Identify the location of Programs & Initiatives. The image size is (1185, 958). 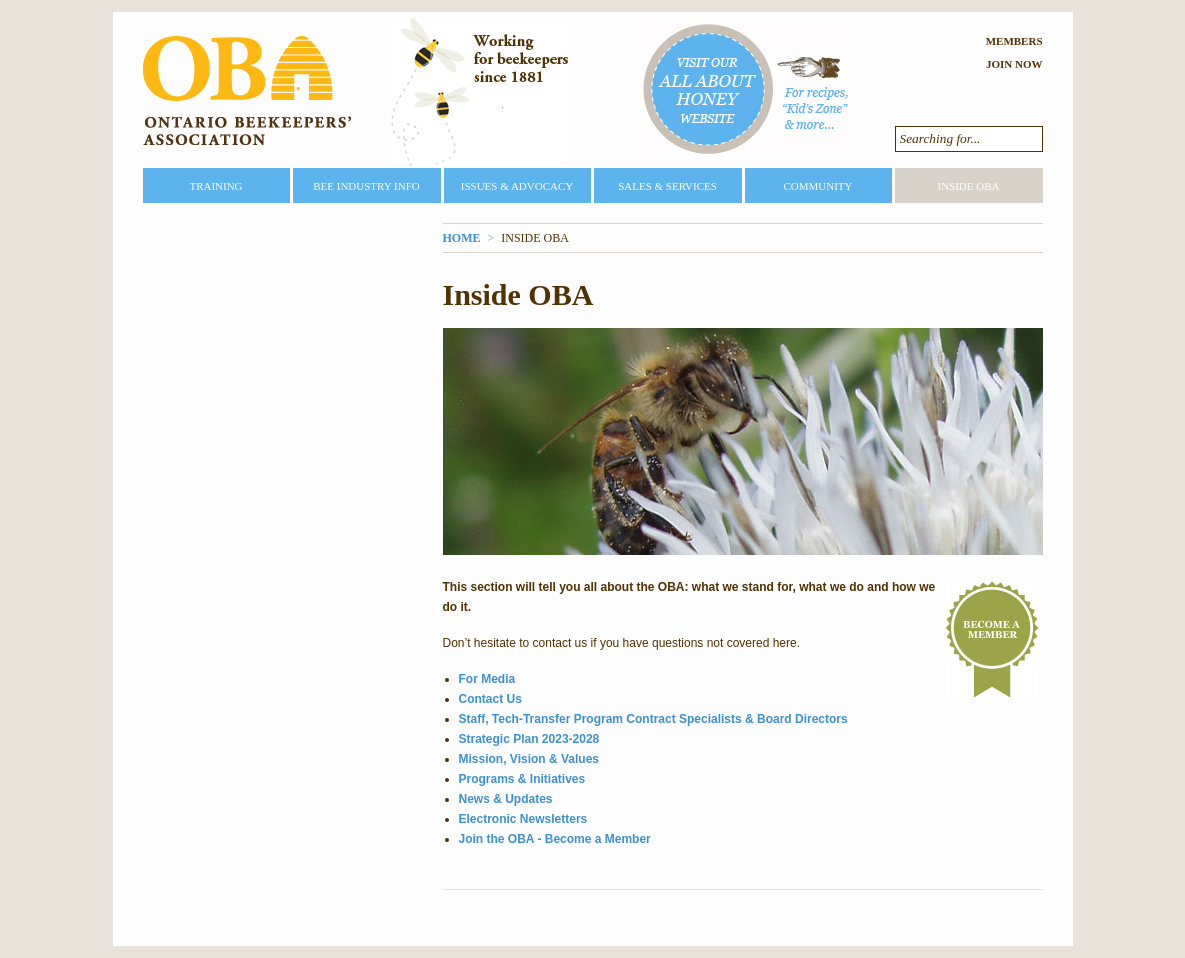
(522, 779).